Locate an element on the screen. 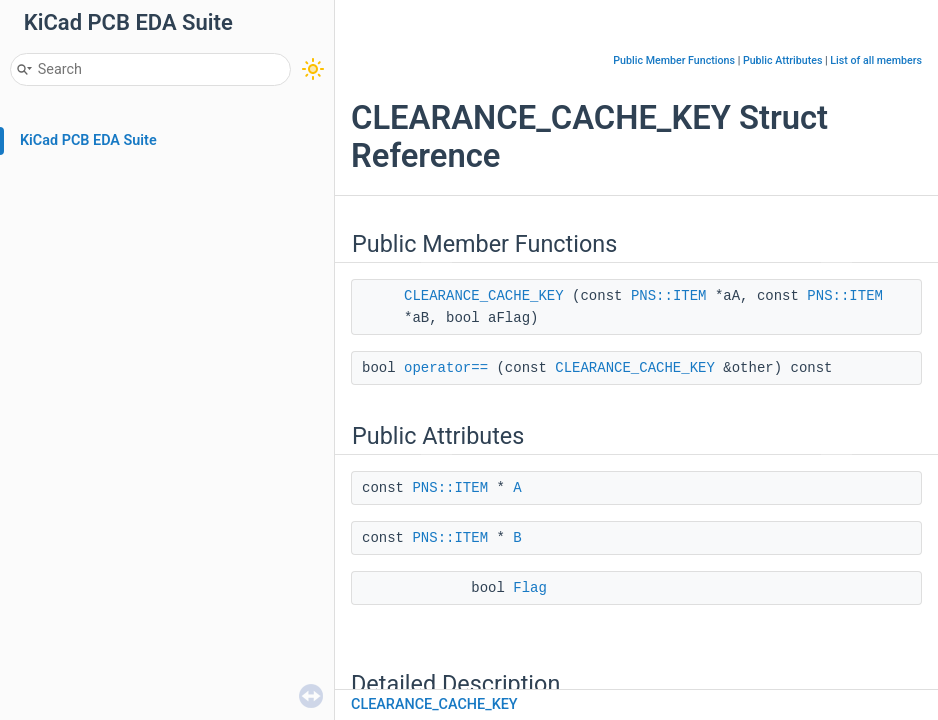 This screenshot has width=938, height=720. KiCad PCB EDA Suite is located at coordinates (88, 140).